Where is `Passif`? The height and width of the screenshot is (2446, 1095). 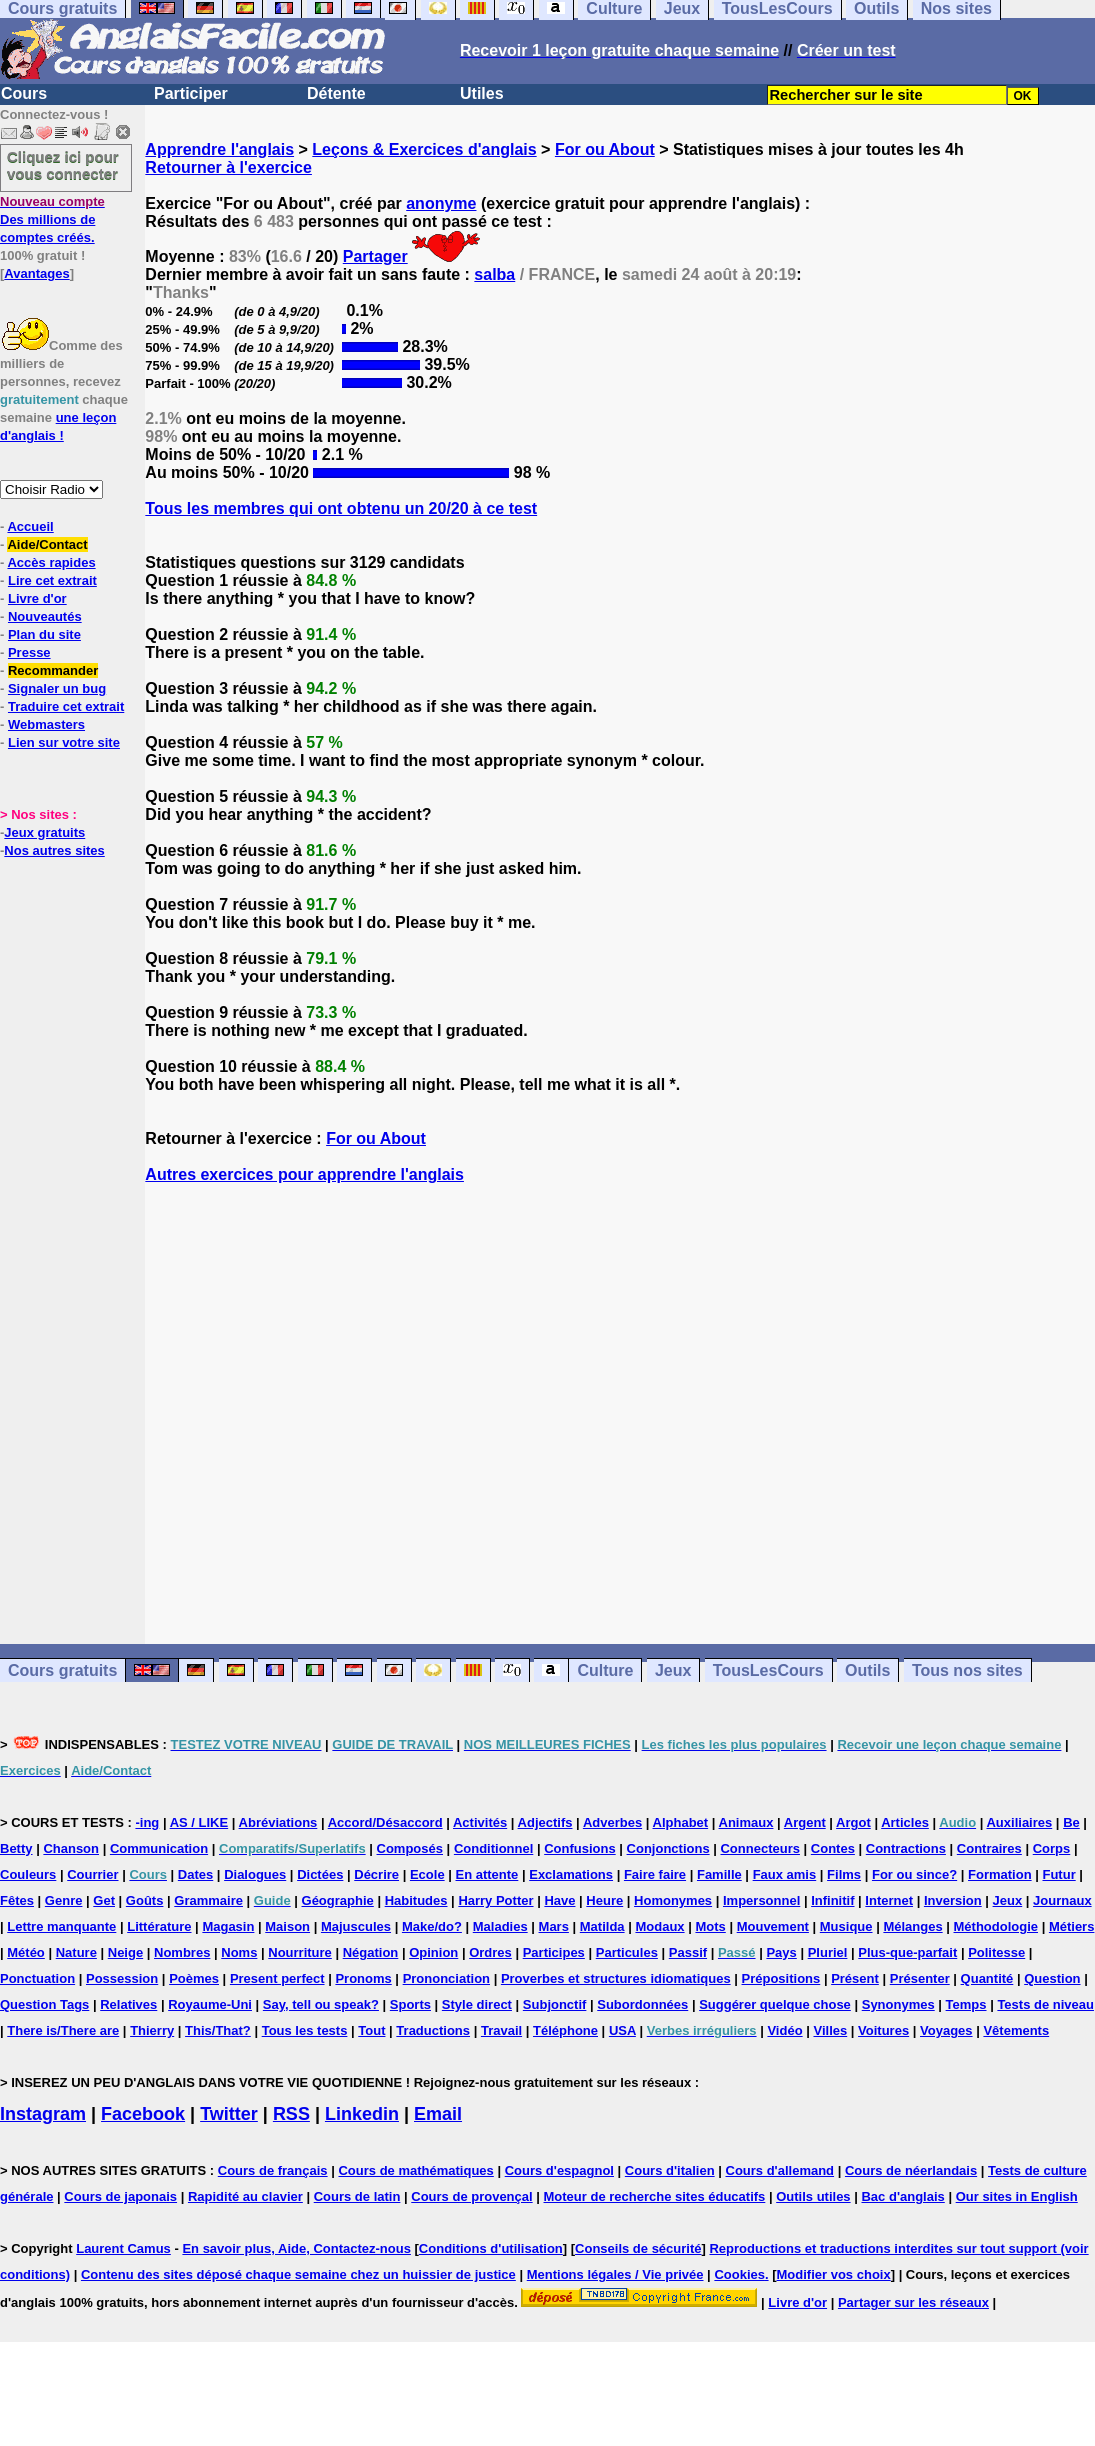 Passif is located at coordinates (688, 1952).